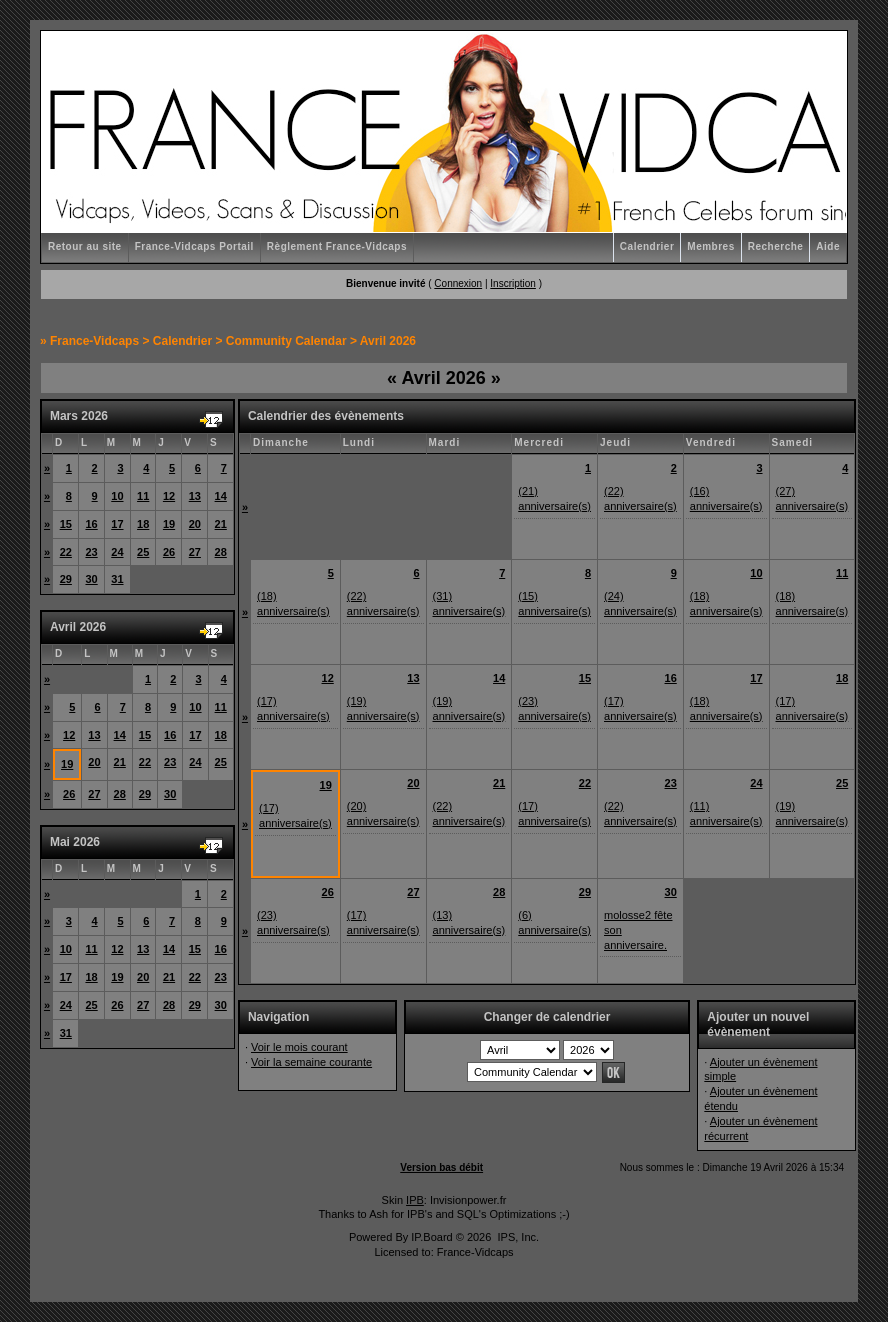  I want to click on 13, so click(195, 496).